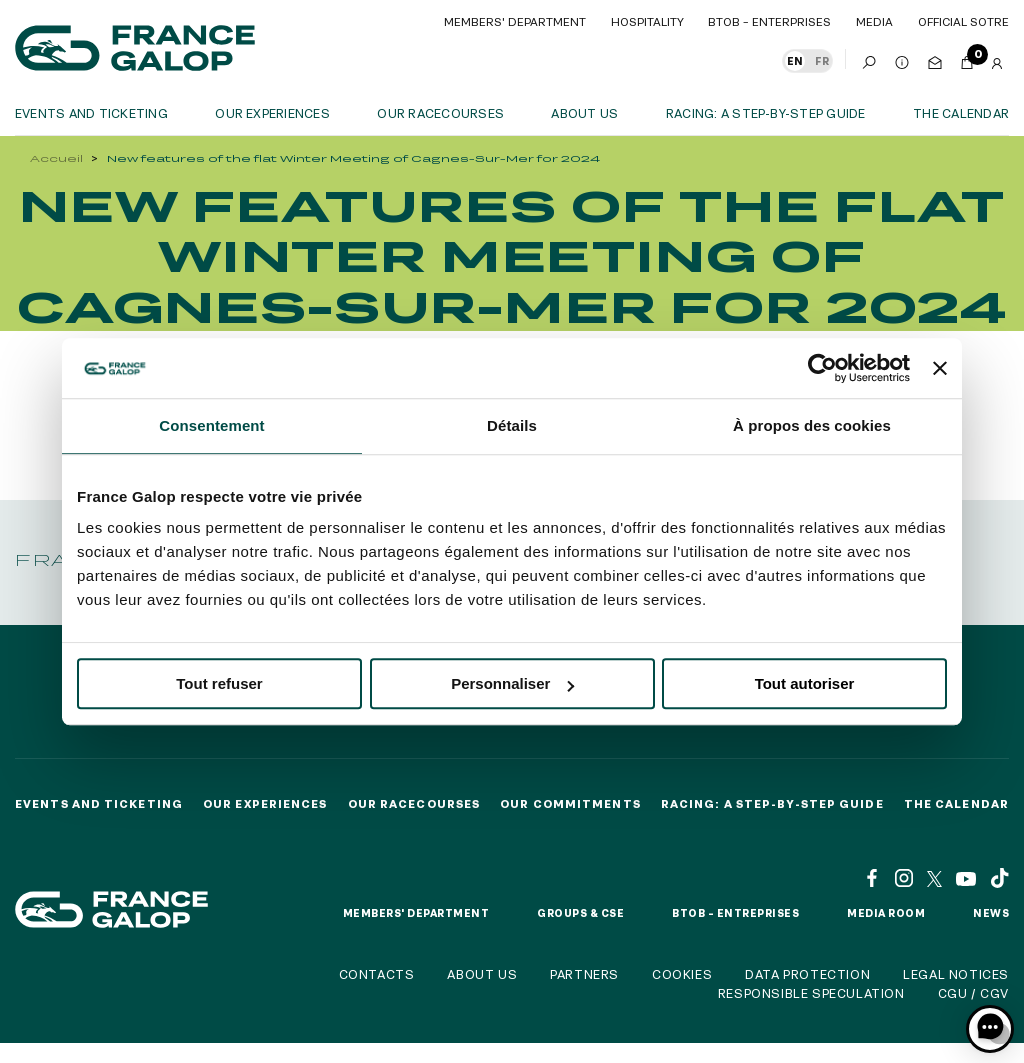  I want to click on [Fermer le bandeau], so click(940, 368).